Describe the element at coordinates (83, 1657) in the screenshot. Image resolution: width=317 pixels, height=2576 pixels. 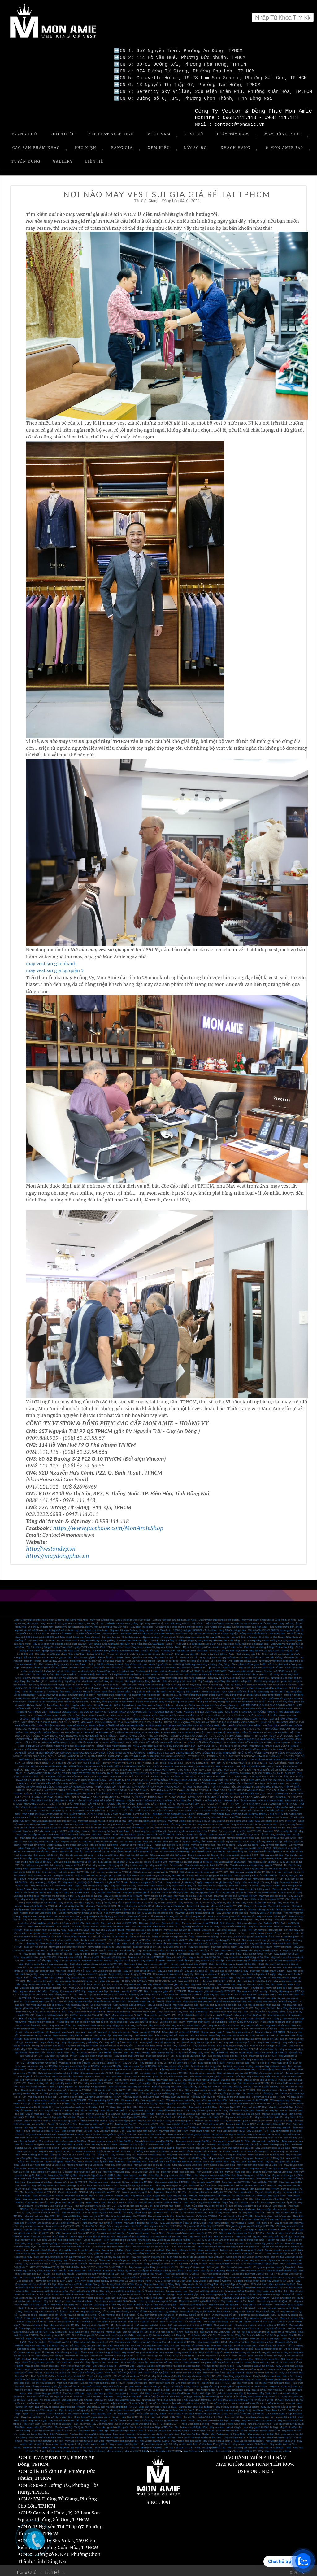
I see `Dịch vụ may vest cưới - Mon Amie tự tin “xua tan” nỗi lo của các chàng rể` at that location.